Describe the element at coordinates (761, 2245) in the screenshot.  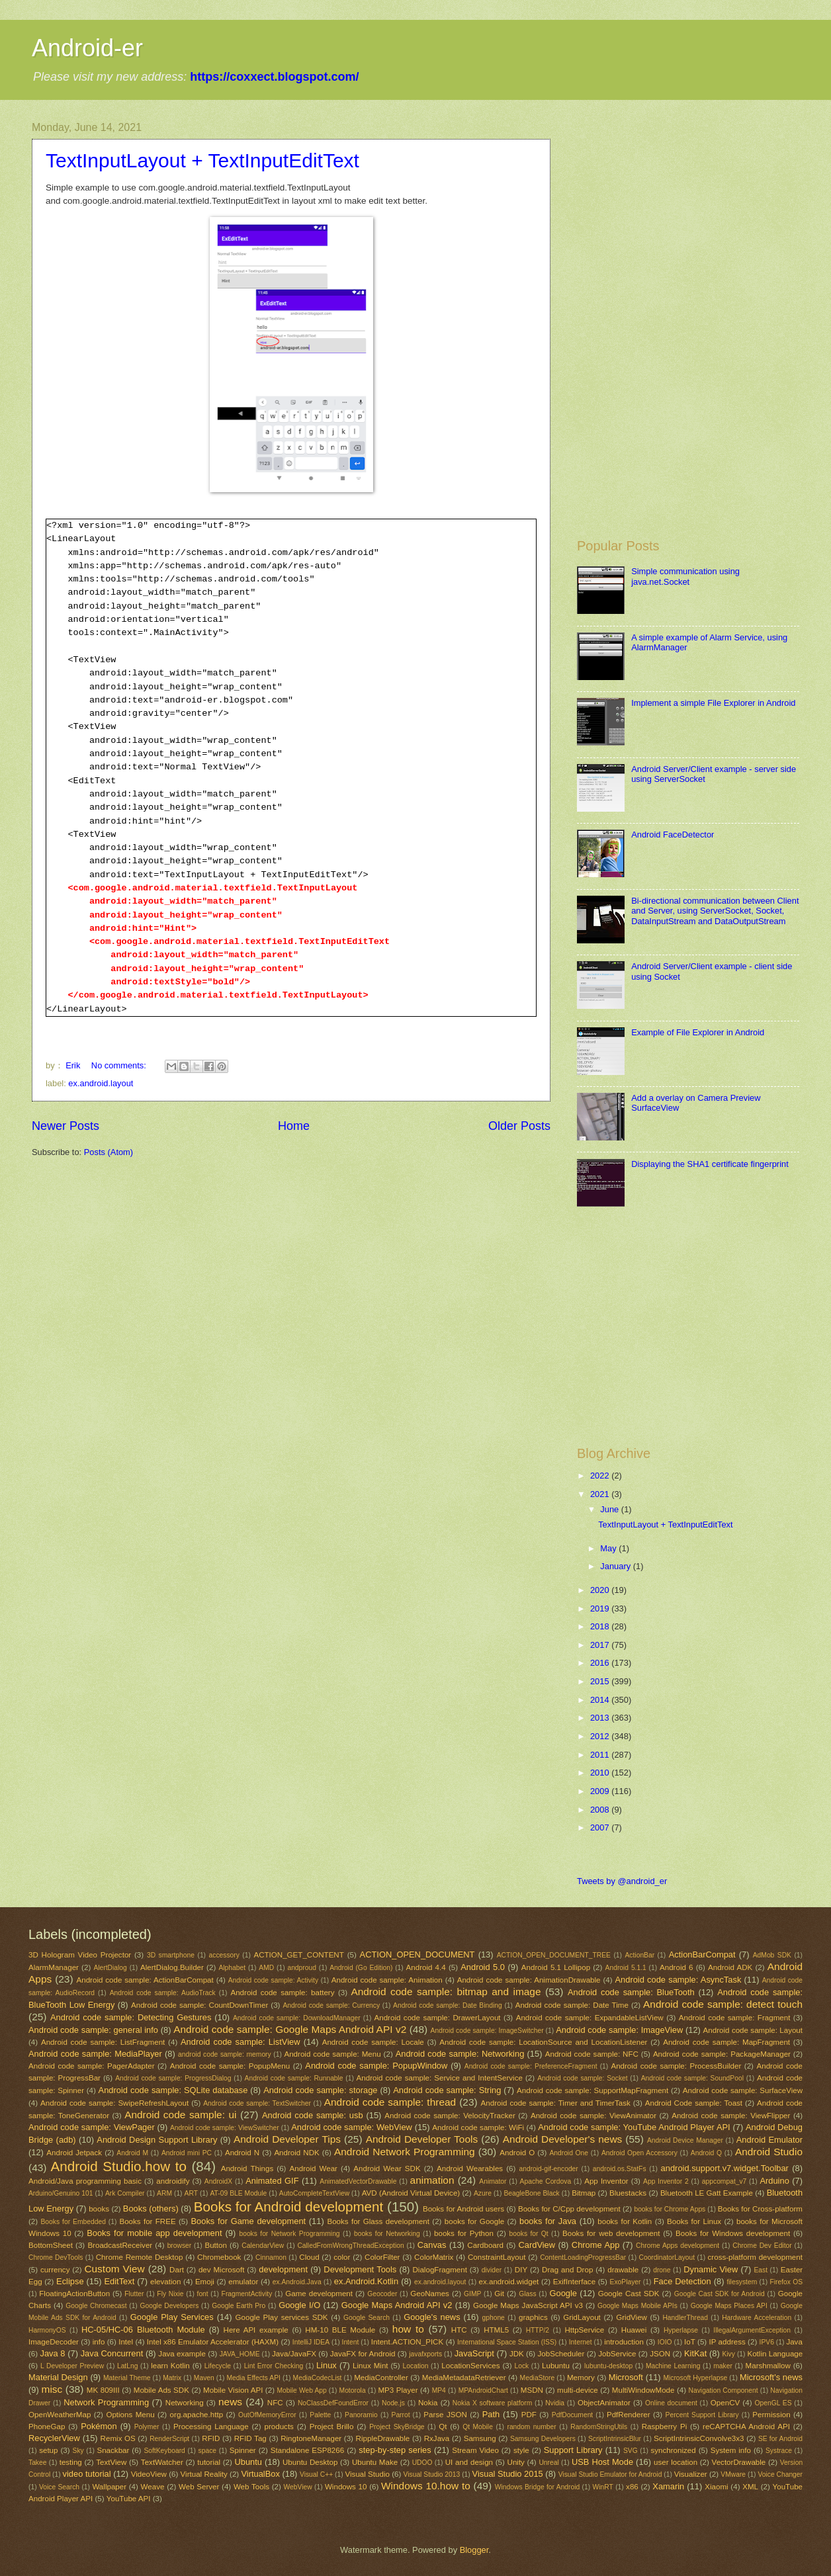
I see `Chrome Dev Editor` at that location.